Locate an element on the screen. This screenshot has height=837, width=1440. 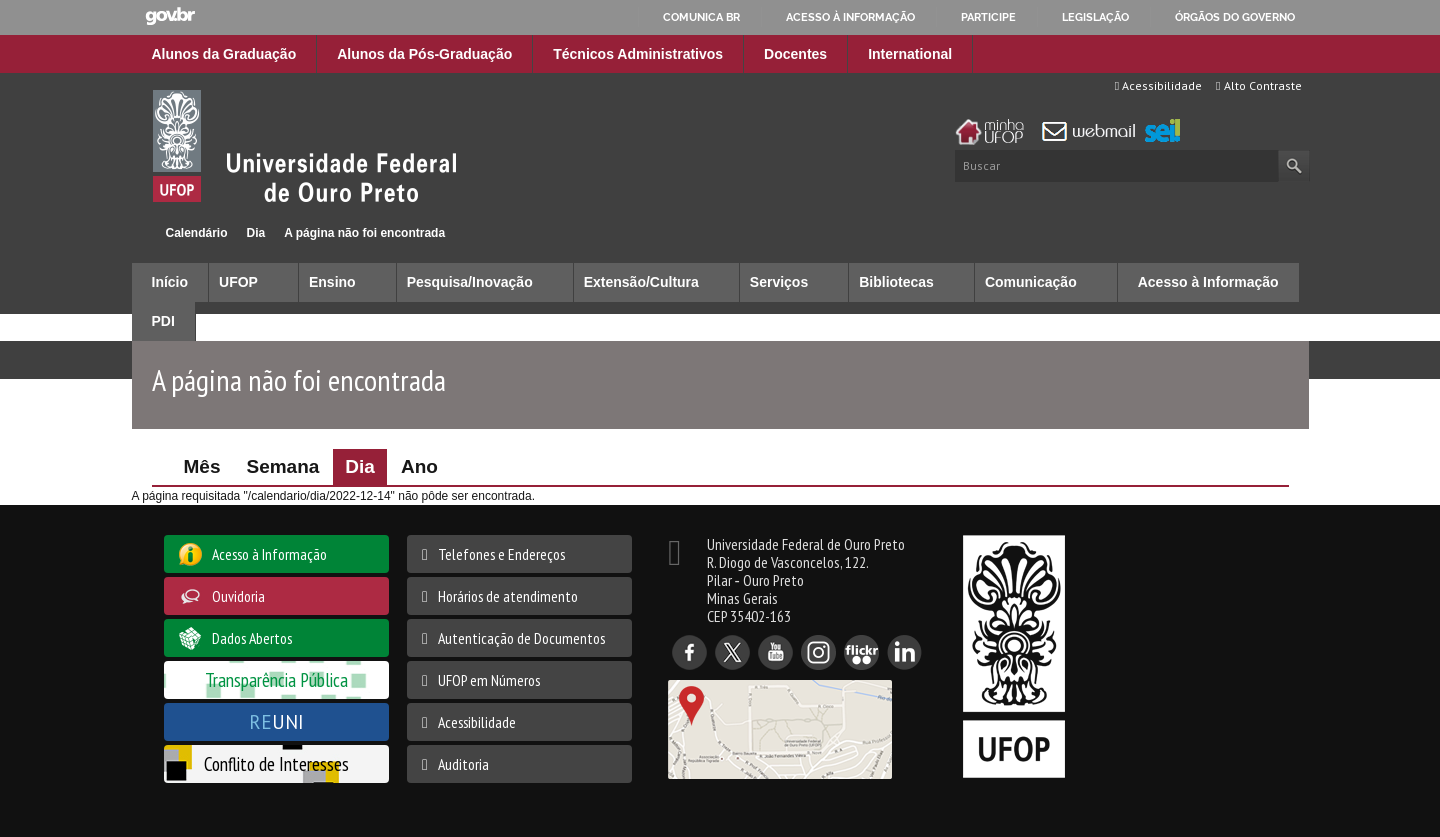
Transparência Pública is located at coordinates (276, 679).